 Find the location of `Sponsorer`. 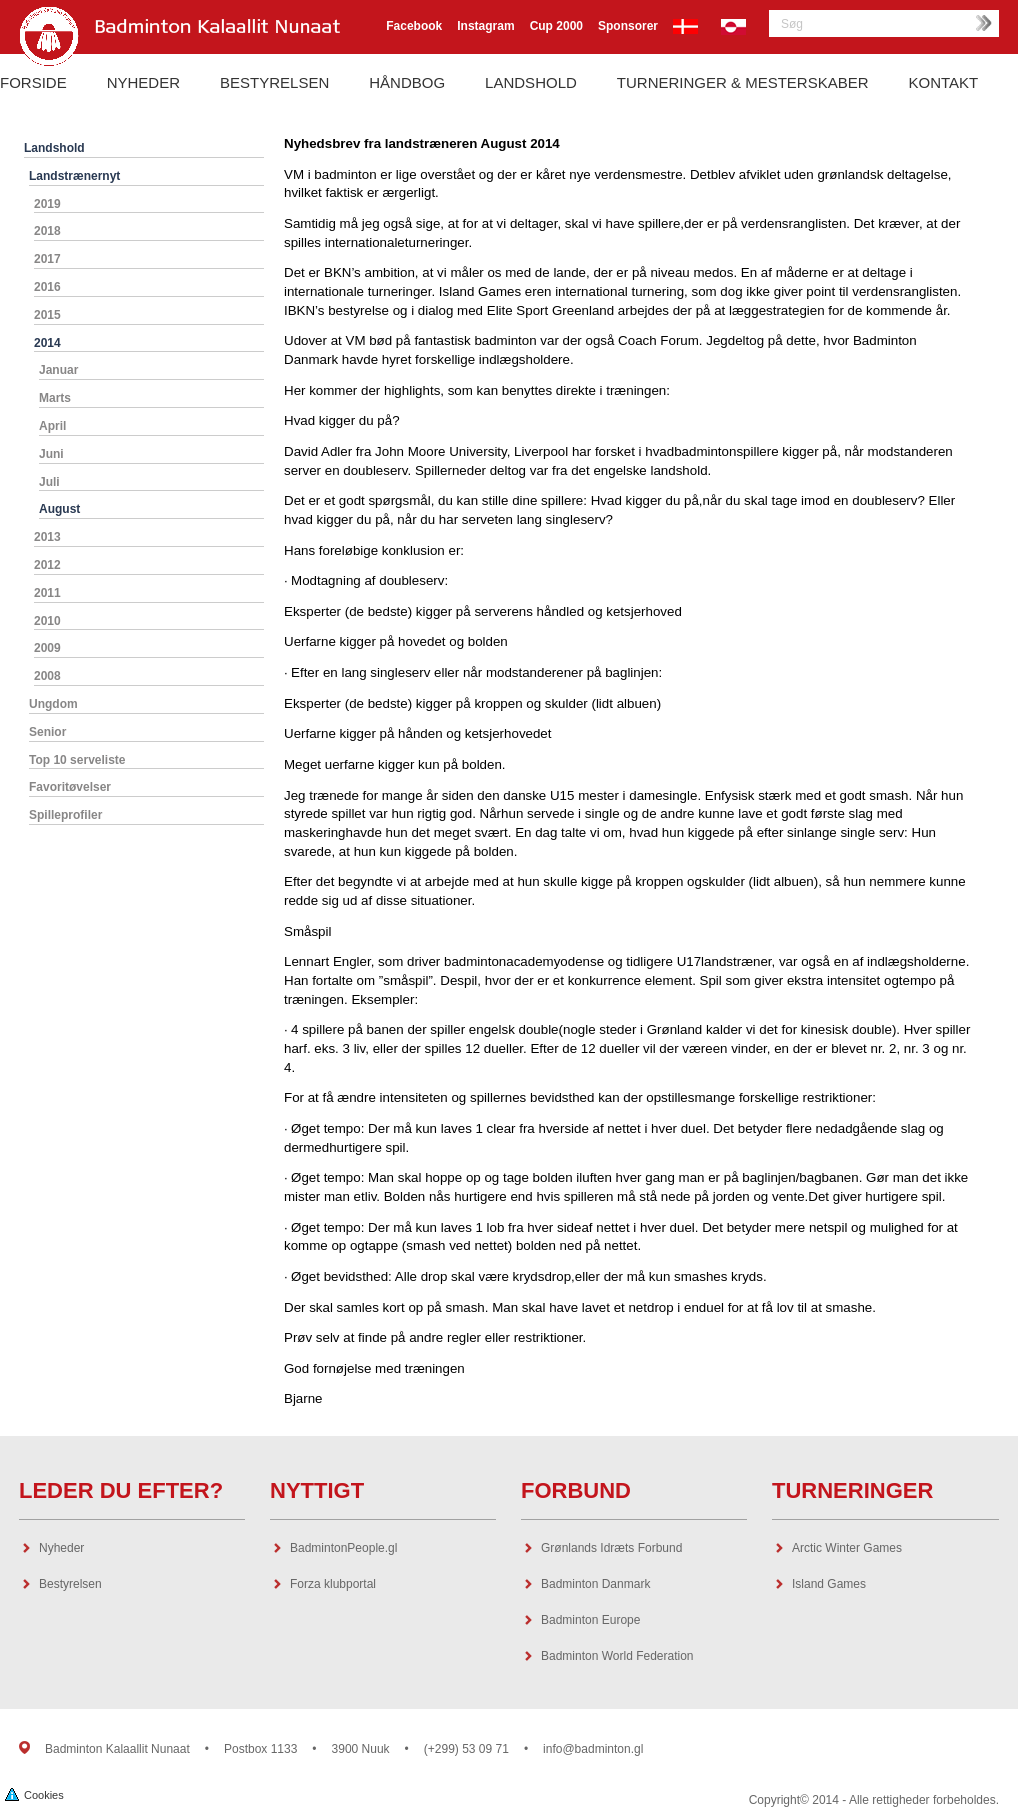

Sponsorer is located at coordinates (628, 26).